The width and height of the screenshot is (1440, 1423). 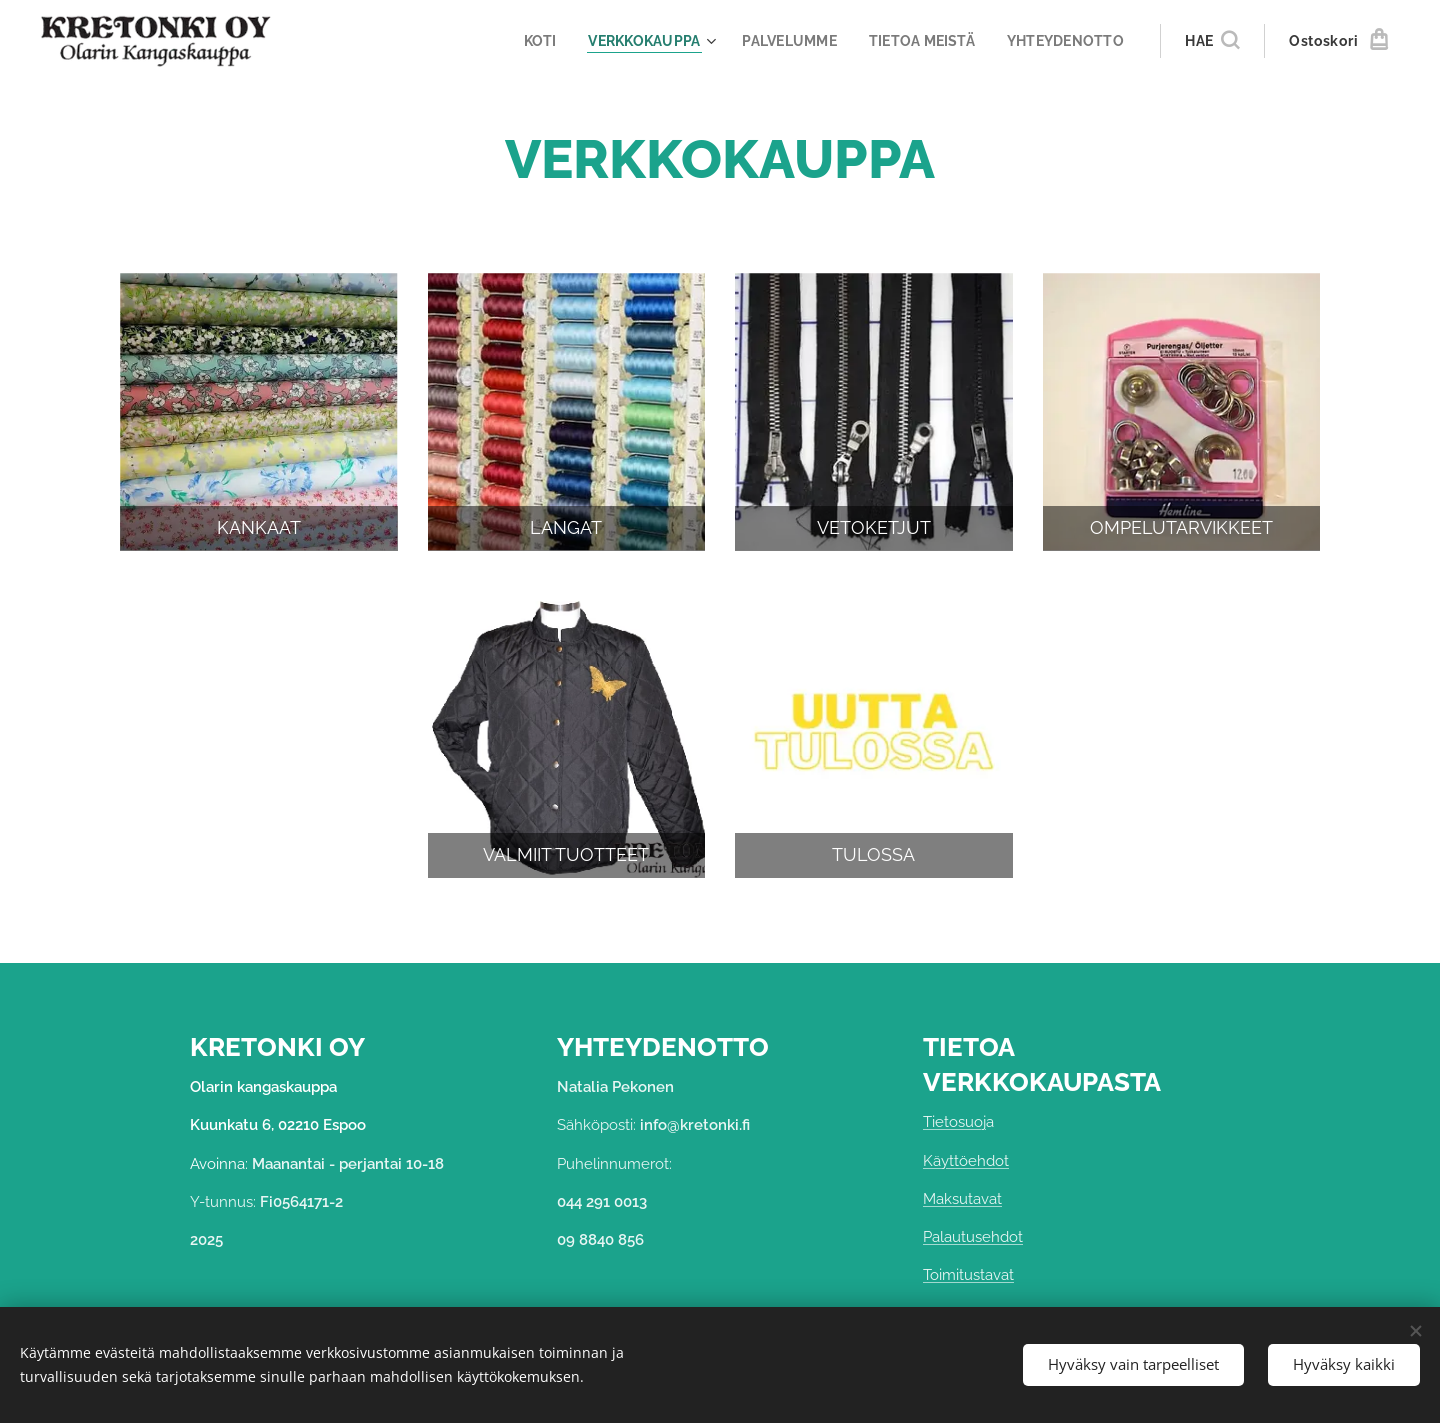 I want to click on [button], so click(x=1212, y=41).